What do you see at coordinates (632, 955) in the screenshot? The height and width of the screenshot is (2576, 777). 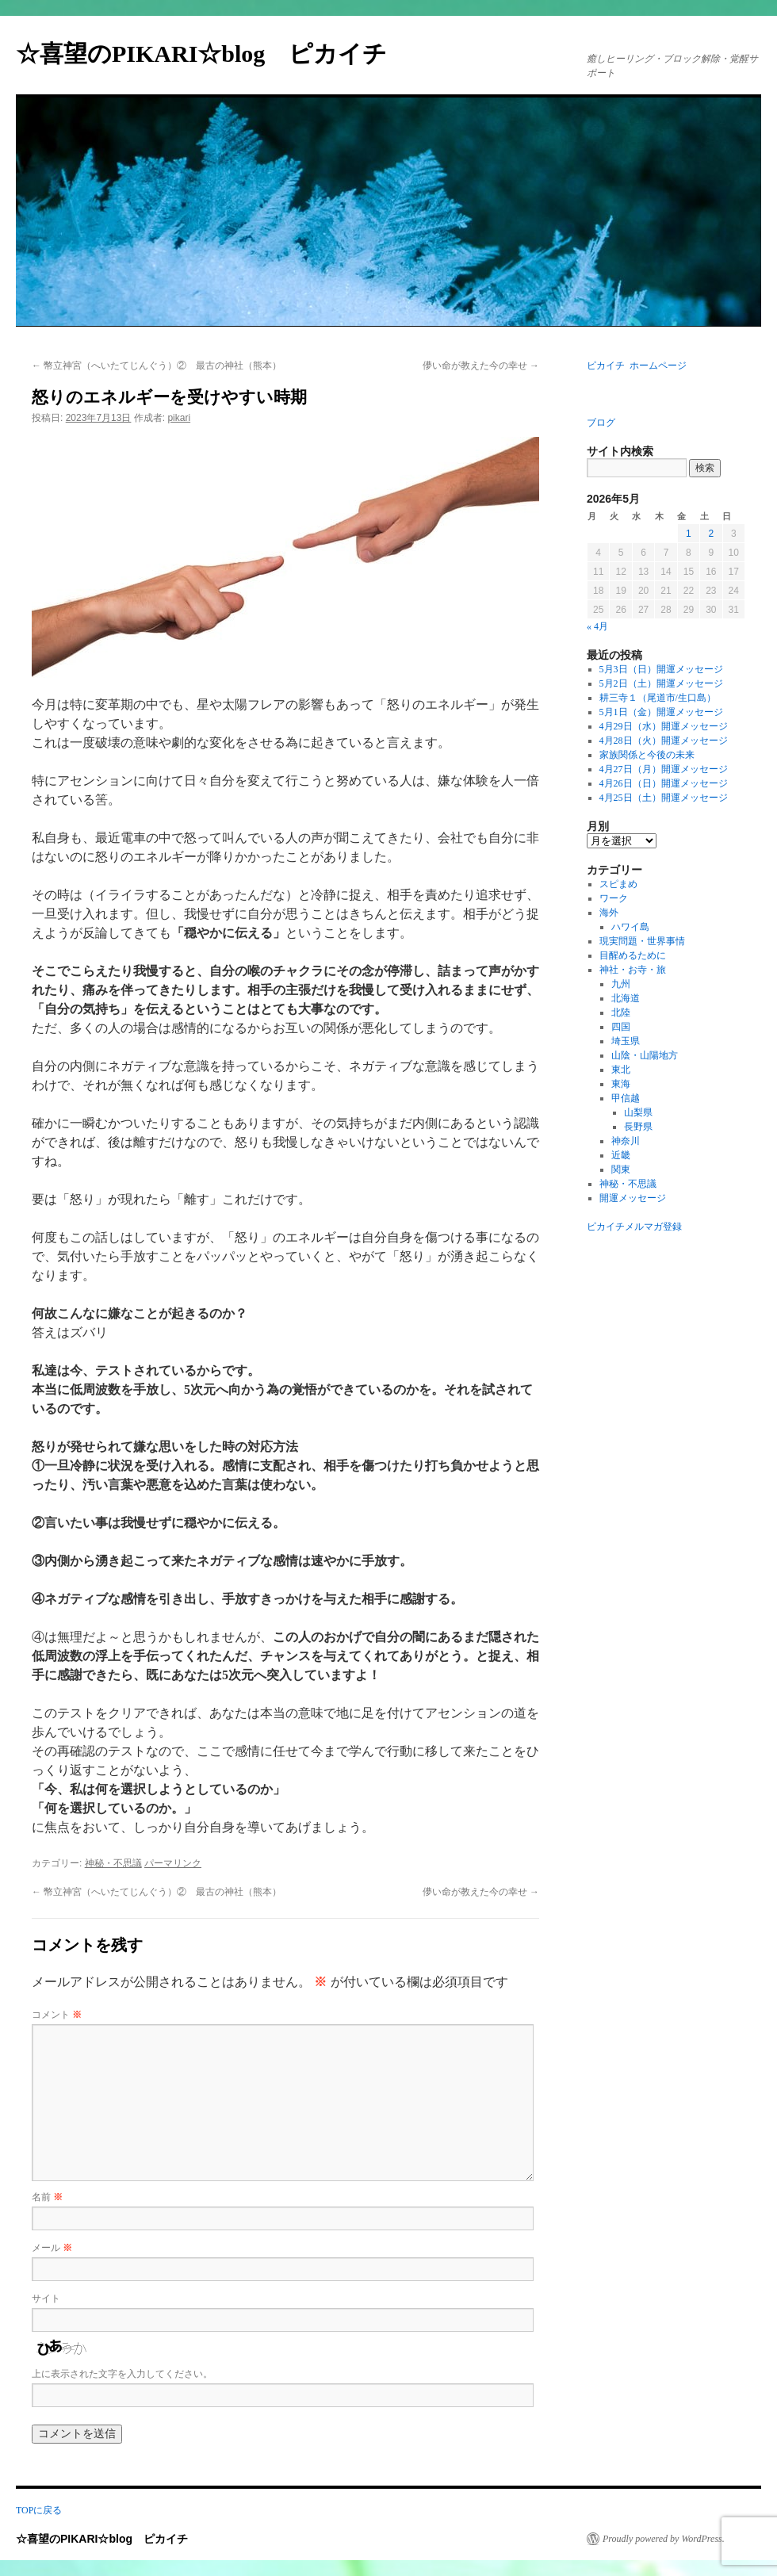 I see `目醒めるために` at bounding box center [632, 955].